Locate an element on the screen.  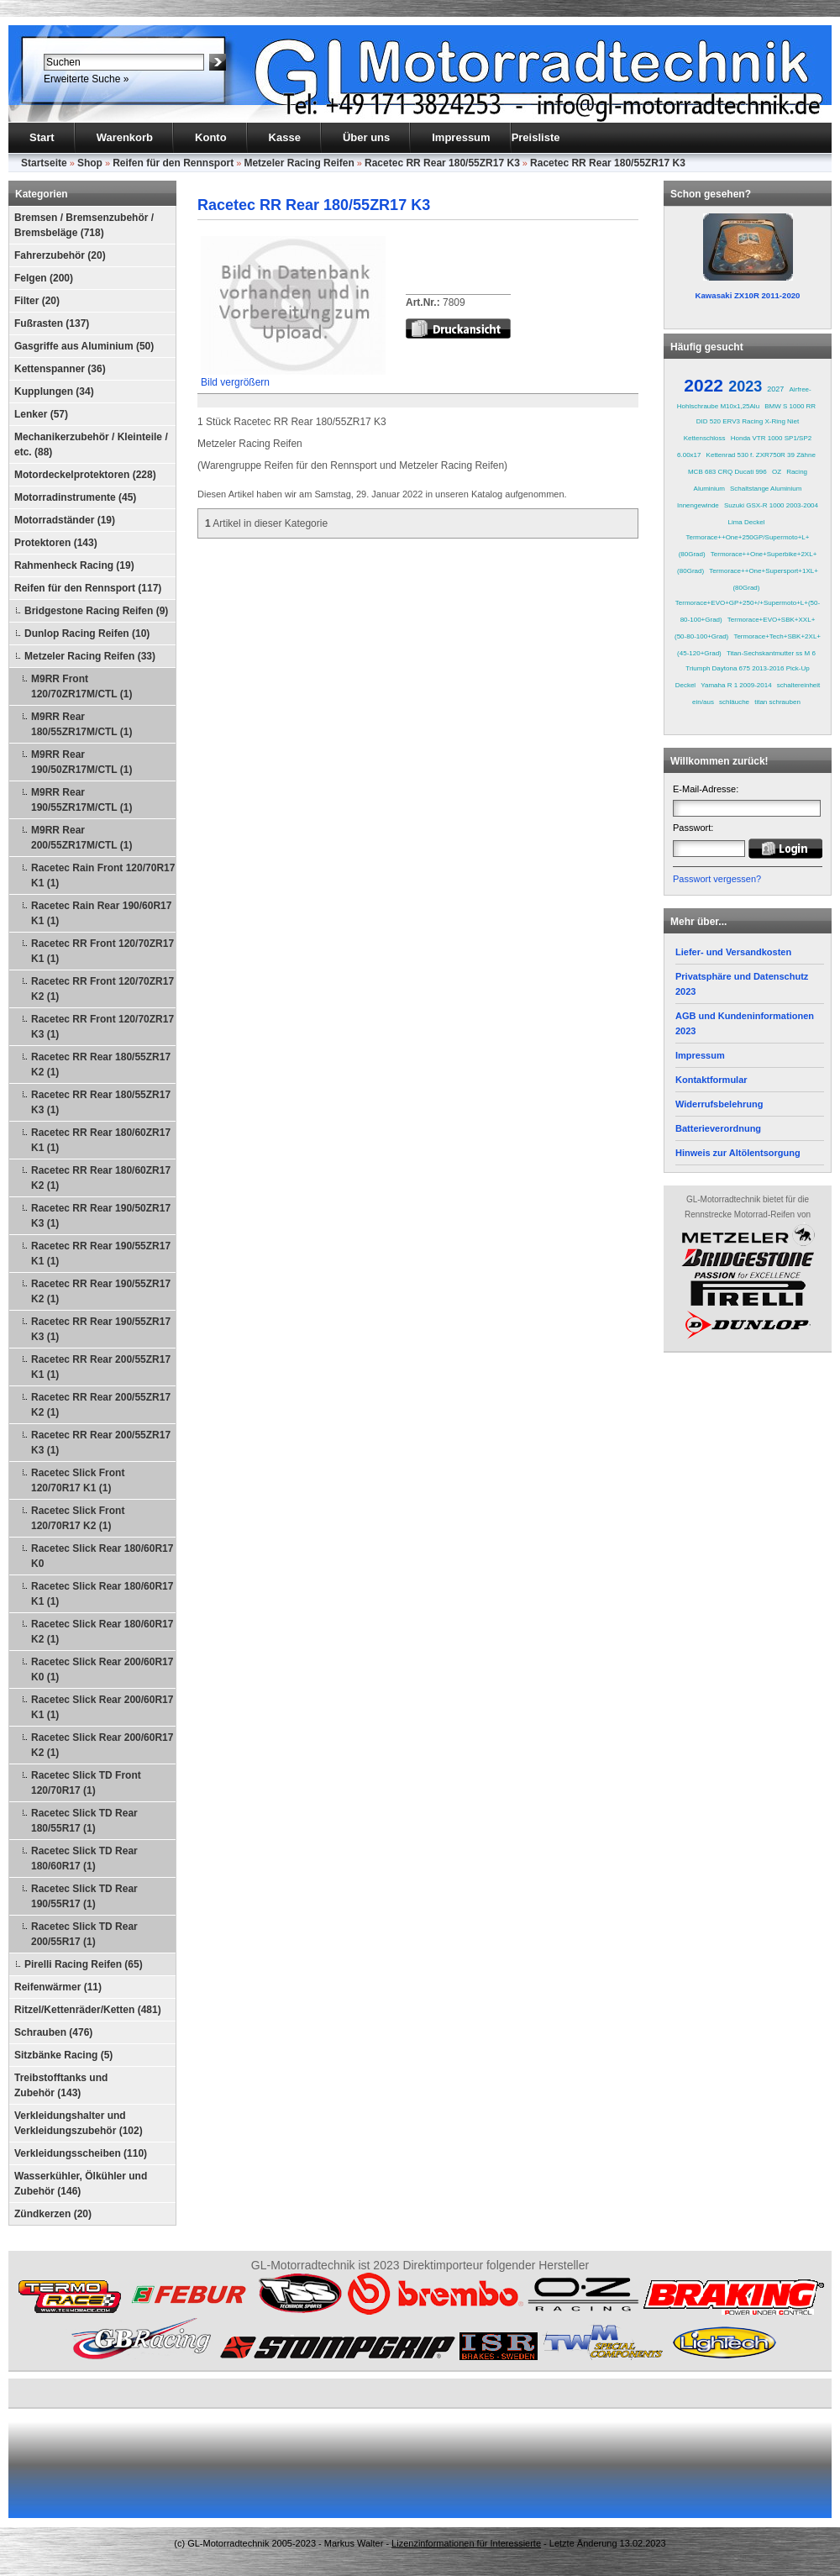
Startseite is located at coordinates (44, 163).